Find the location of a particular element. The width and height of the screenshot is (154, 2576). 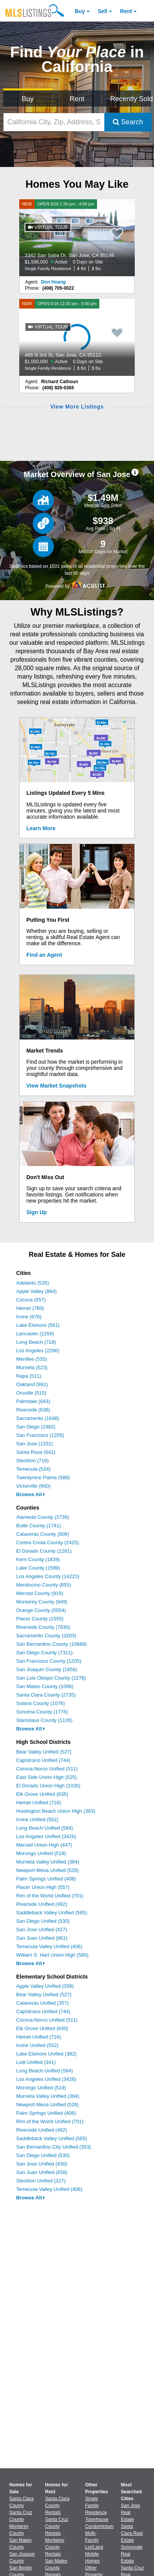

Solano County (1076) is located at coordinates (40, 1703).